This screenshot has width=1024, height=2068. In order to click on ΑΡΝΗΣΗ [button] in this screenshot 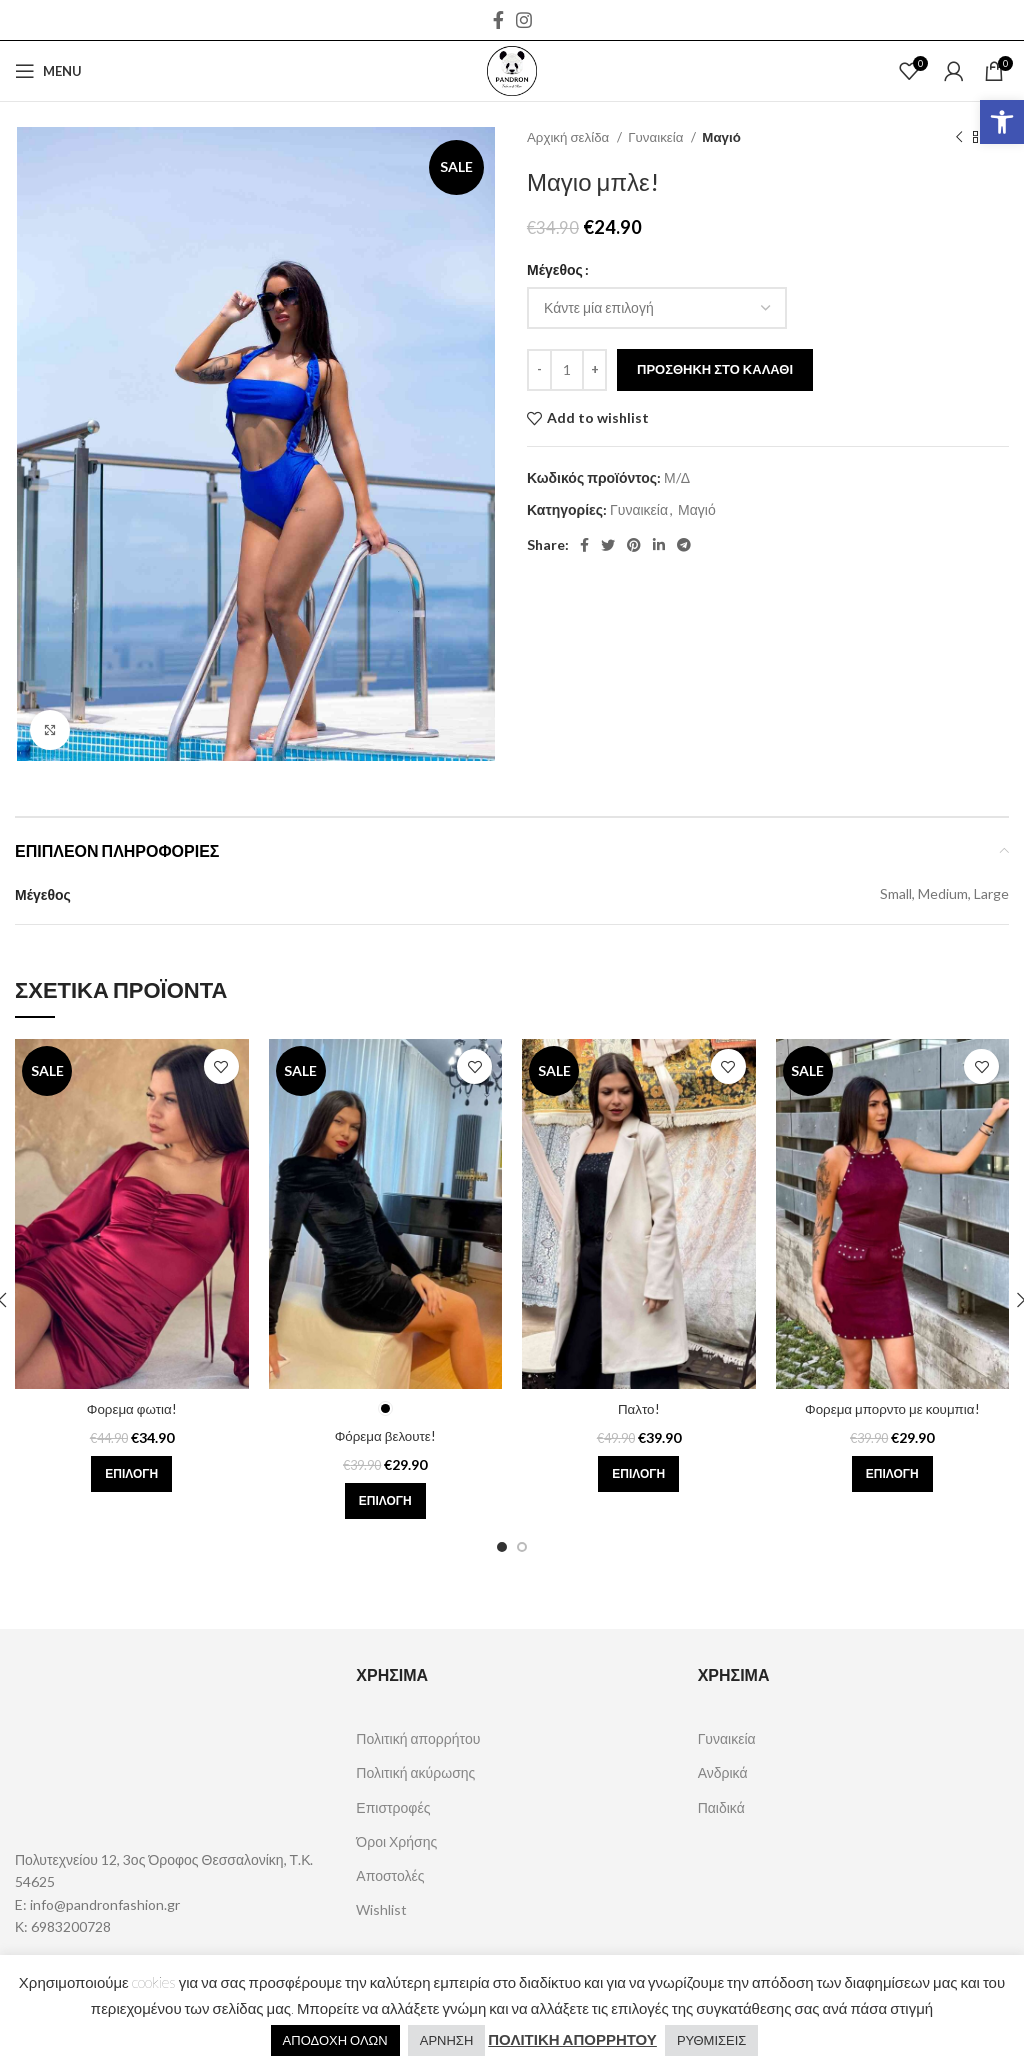, I will do `click(447, 2040)`.